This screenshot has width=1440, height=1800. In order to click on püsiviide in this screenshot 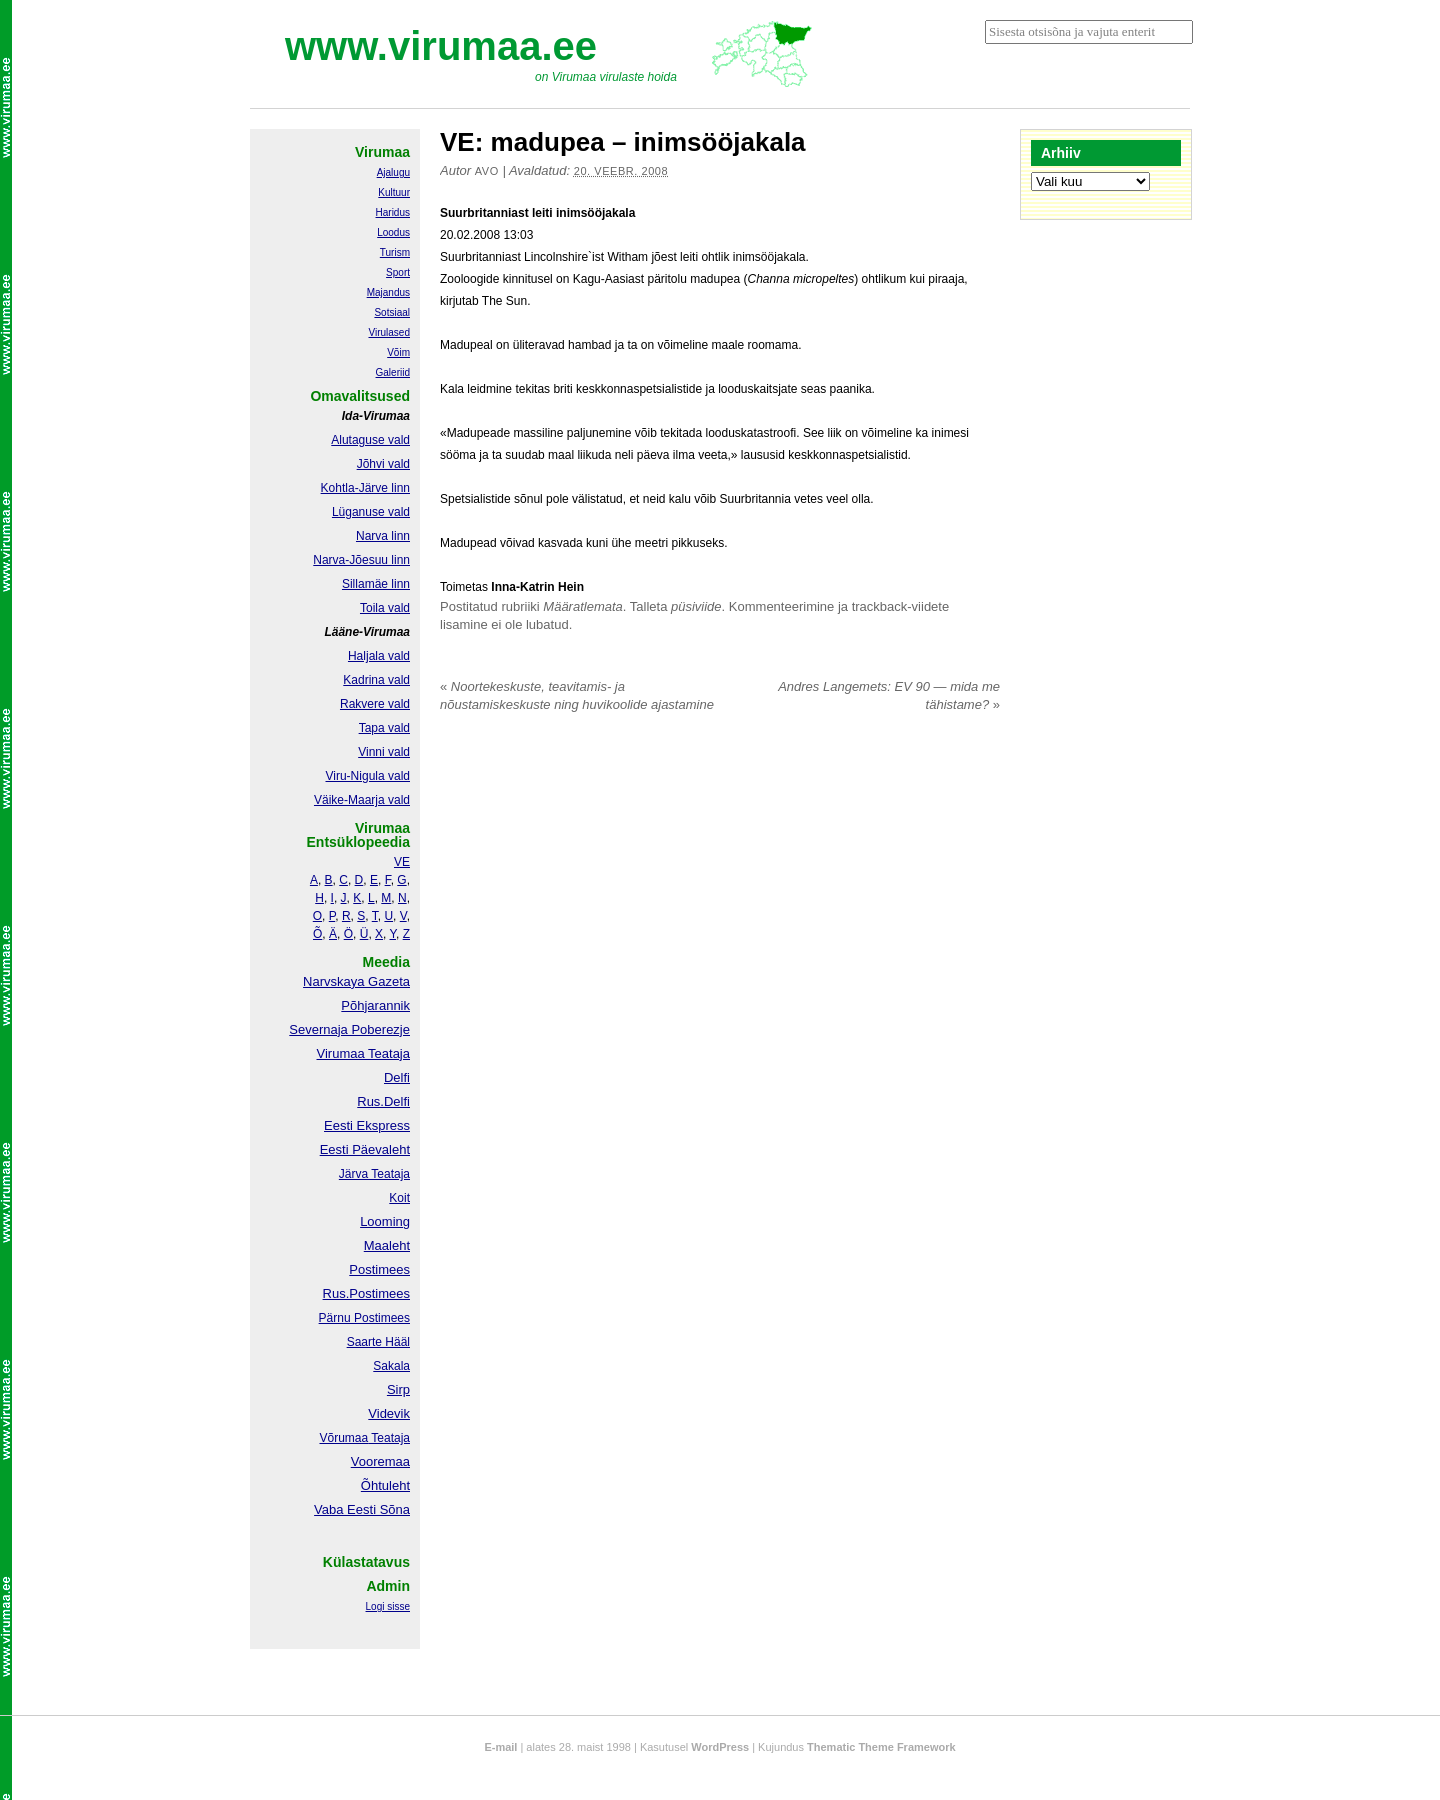, I will do `click(696, 606)`.